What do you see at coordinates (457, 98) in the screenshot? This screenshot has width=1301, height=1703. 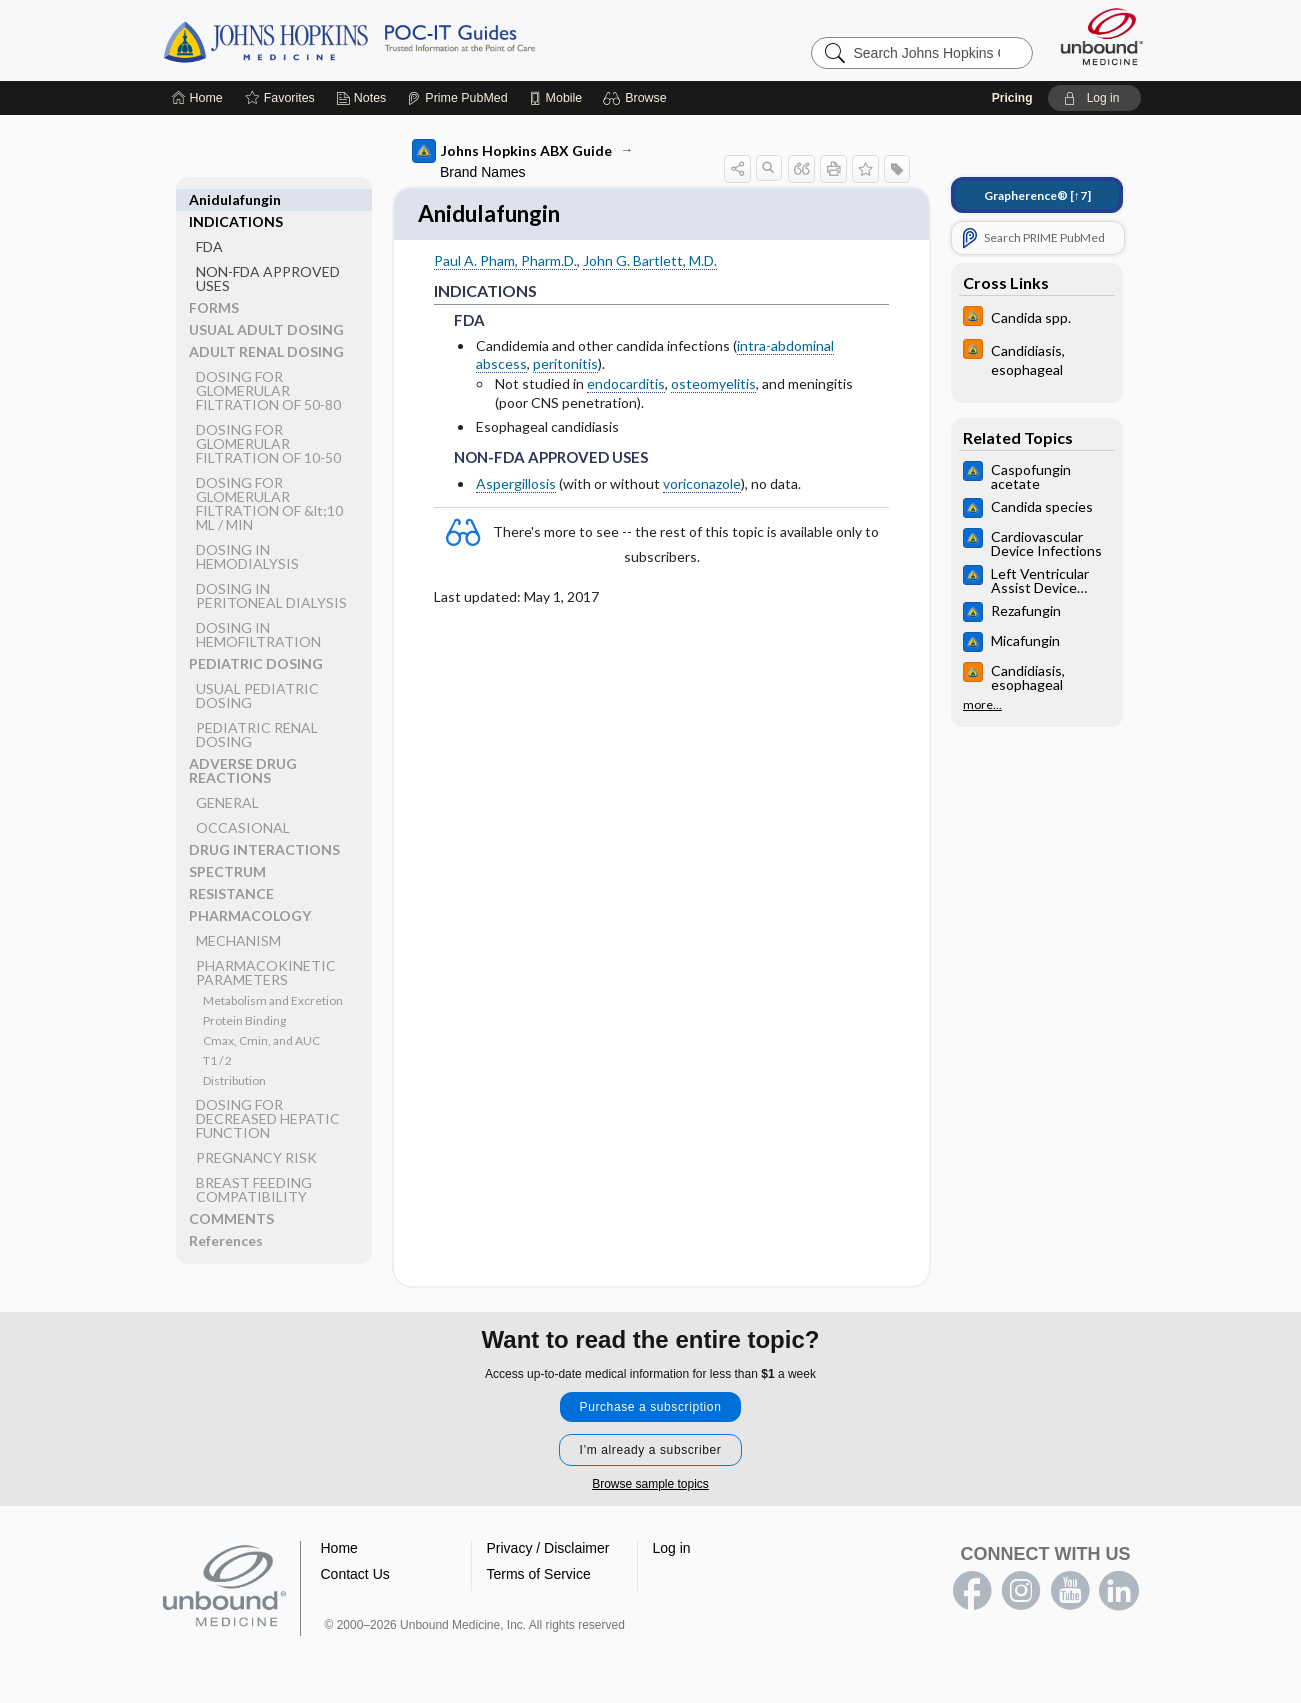 I see `[Prime]` at bounding box center [457, 98].